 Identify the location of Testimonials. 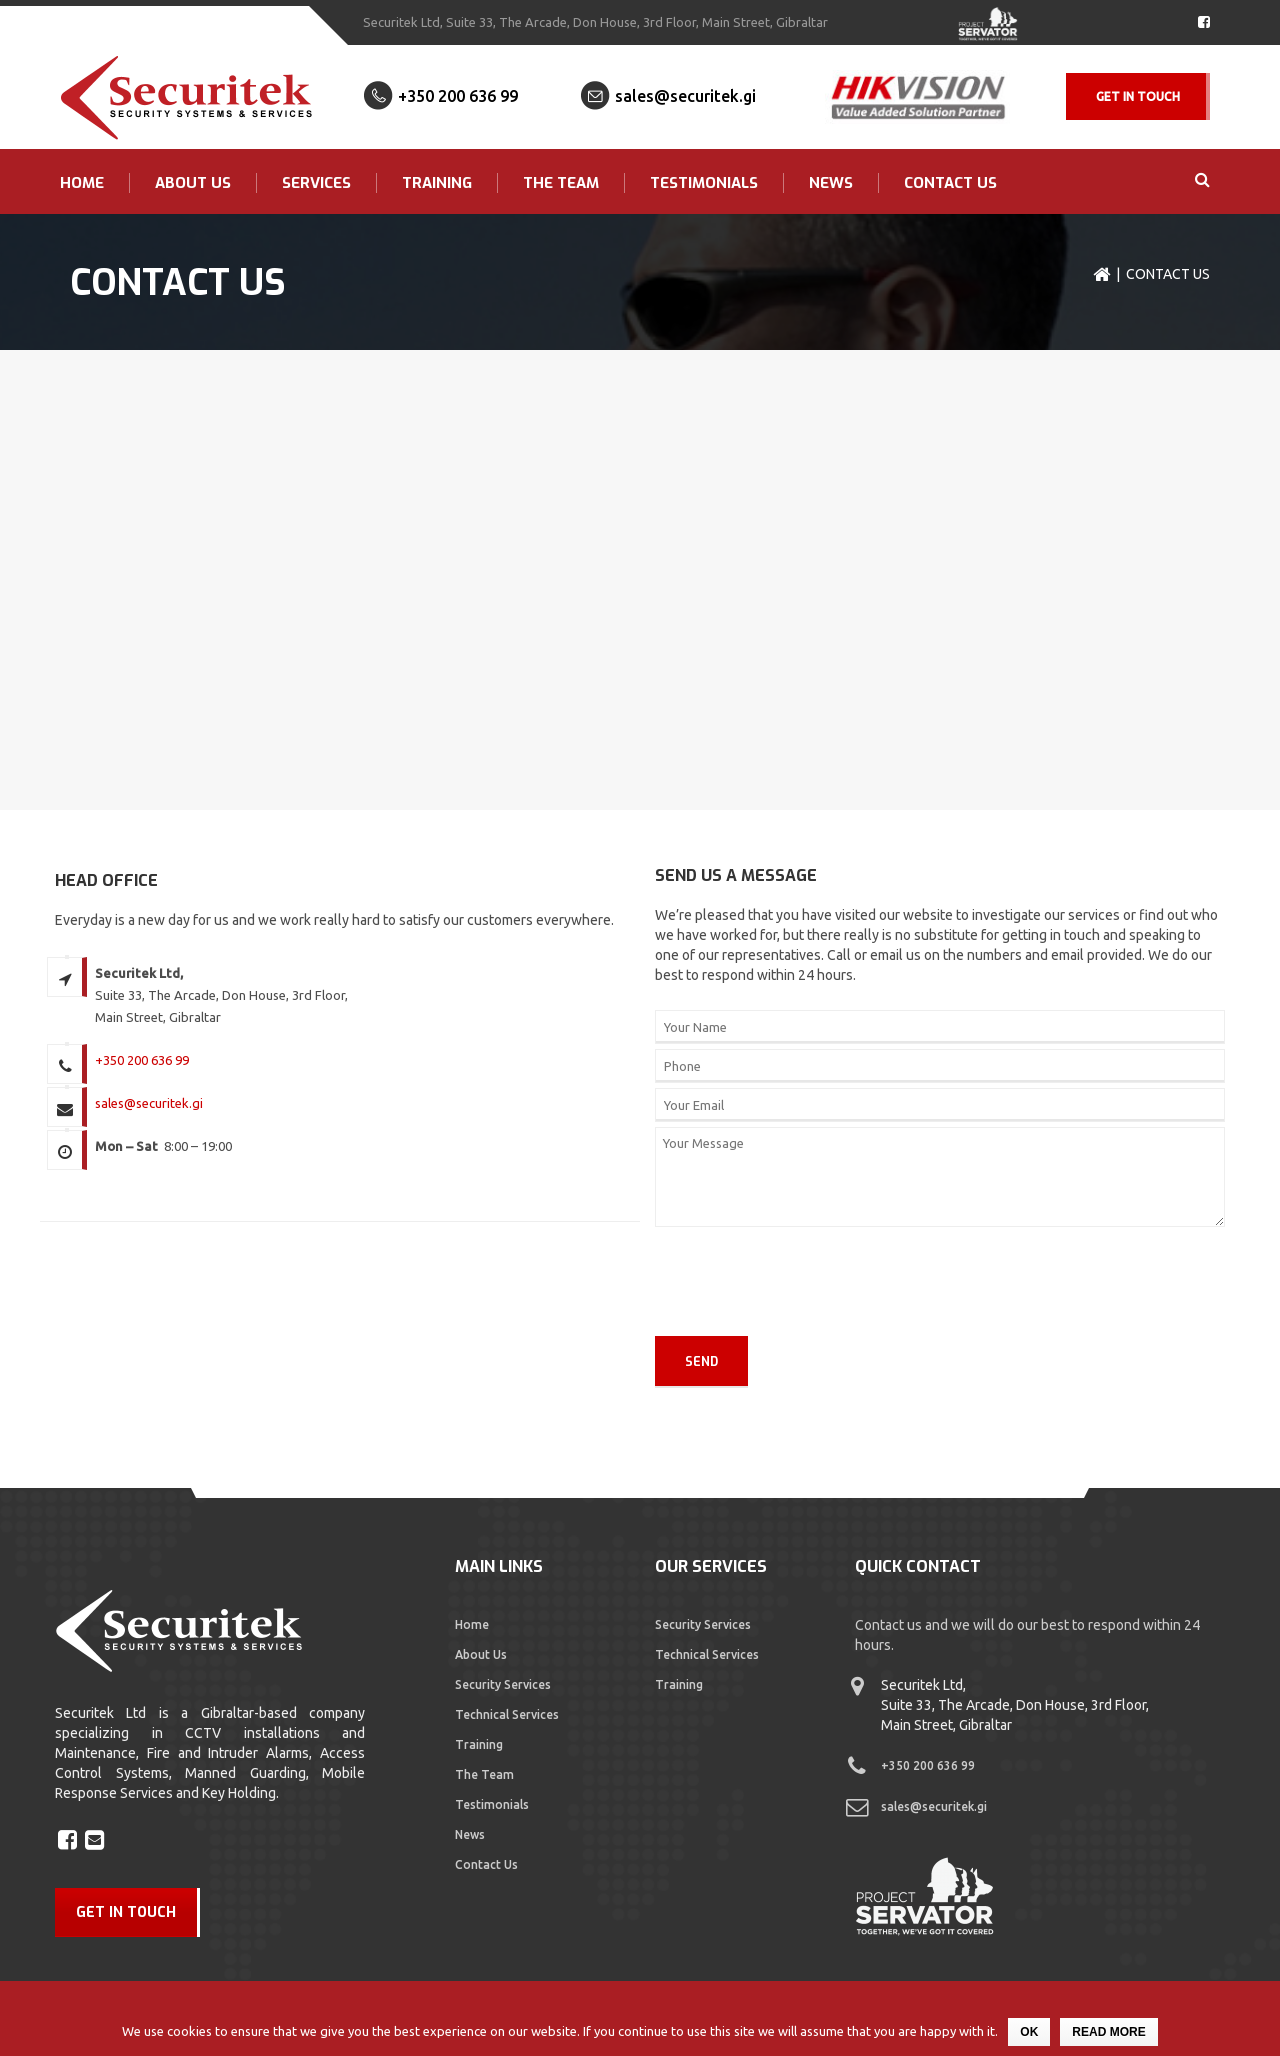
(704, 183).